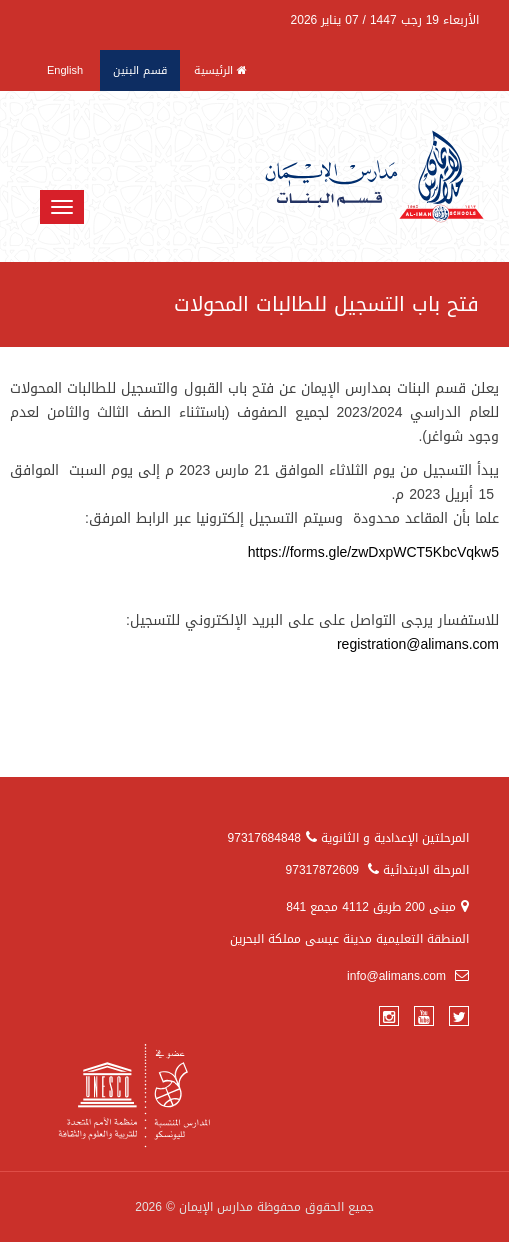 This screenshot has height=1242, width=509. Describe the element at coordinates (418, 644) in the screenshot. I see `registration@alimans.com` at that location.